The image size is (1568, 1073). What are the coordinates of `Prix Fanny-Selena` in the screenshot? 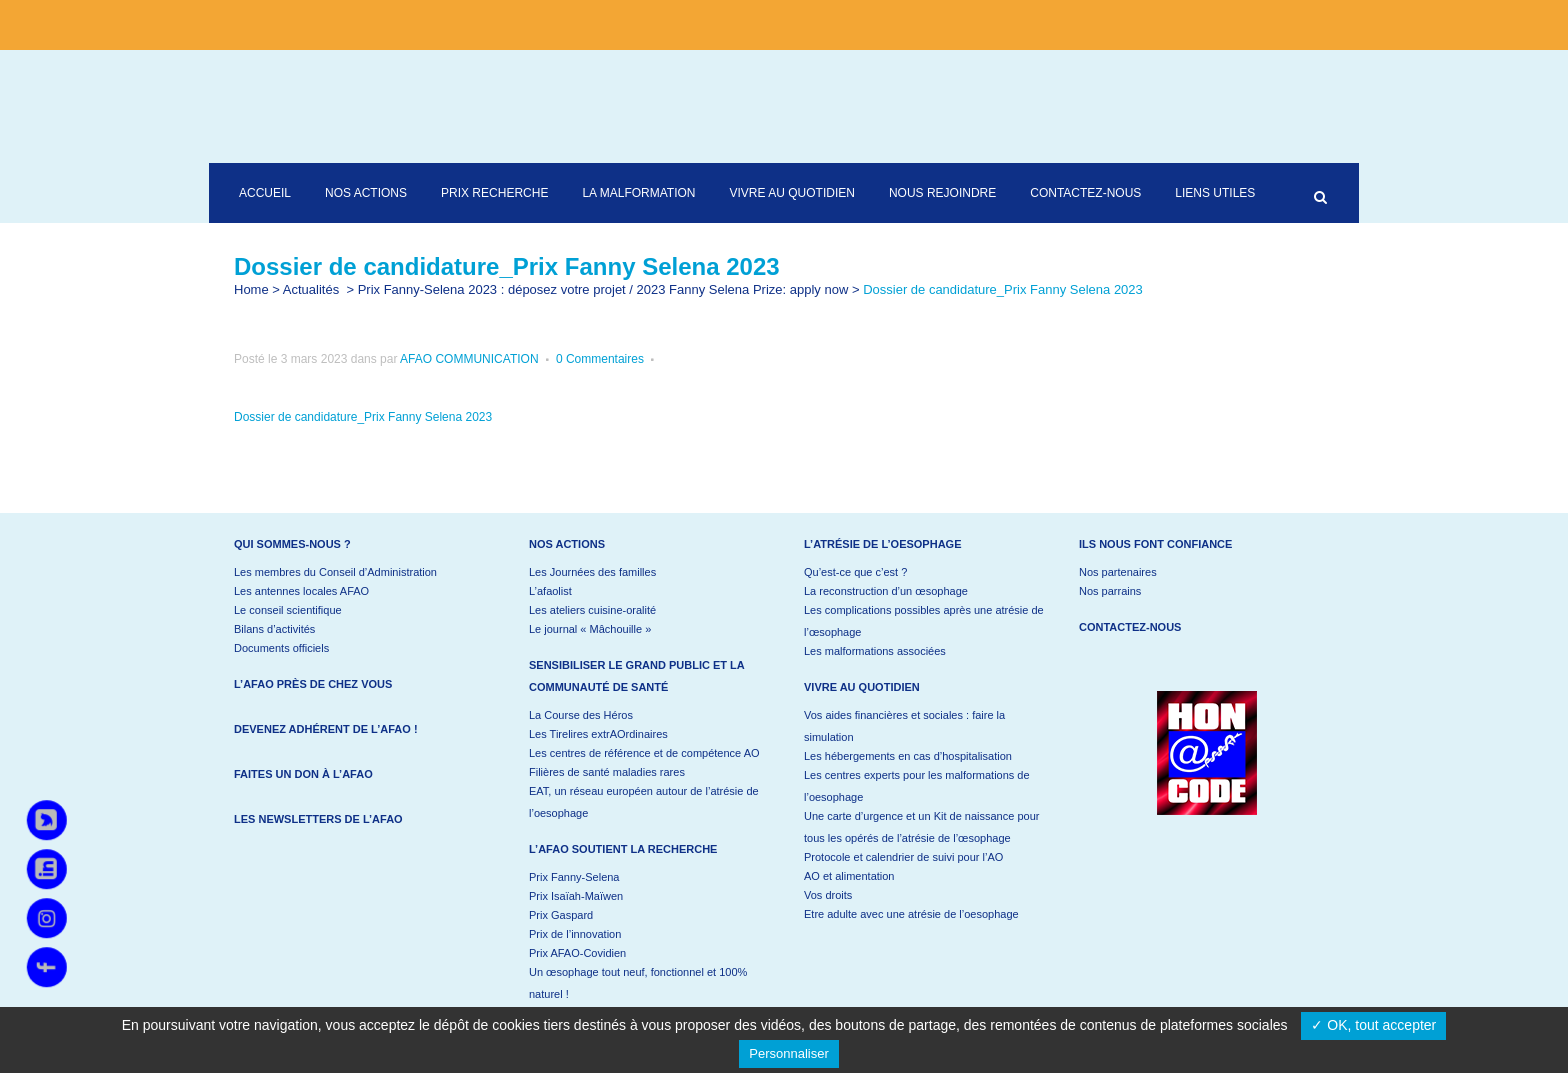 It's located at (574, 877).